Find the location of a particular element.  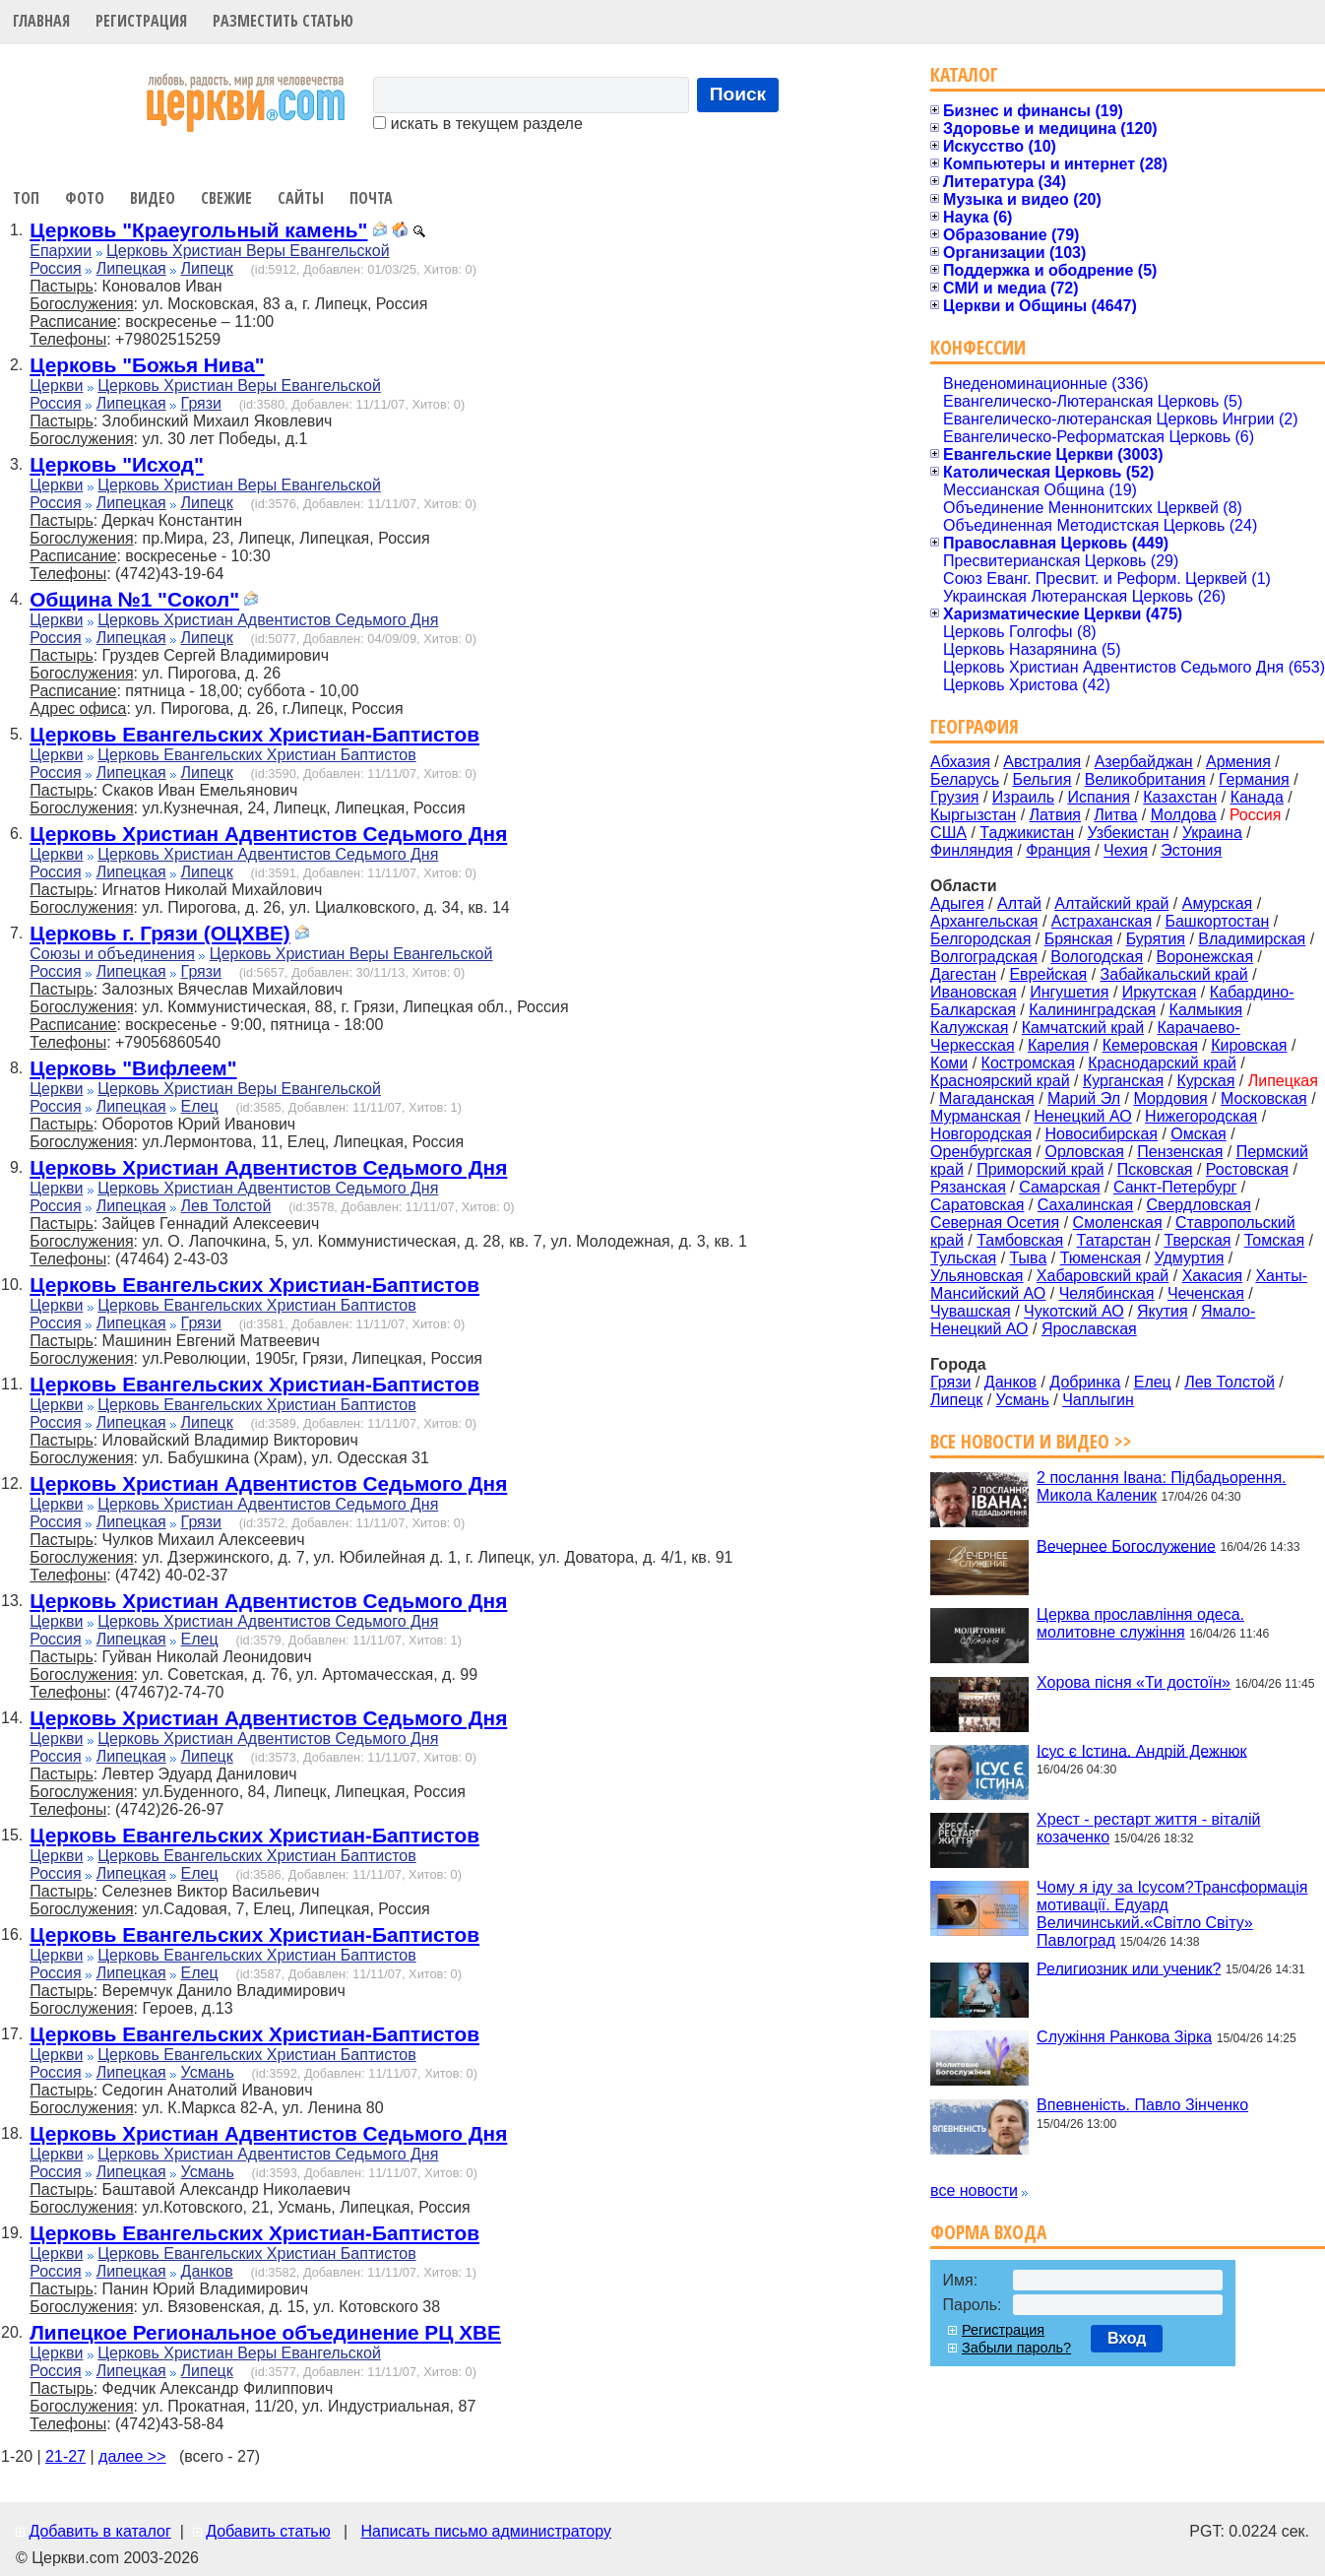

Израиль is located at coordinates (1023, 797).